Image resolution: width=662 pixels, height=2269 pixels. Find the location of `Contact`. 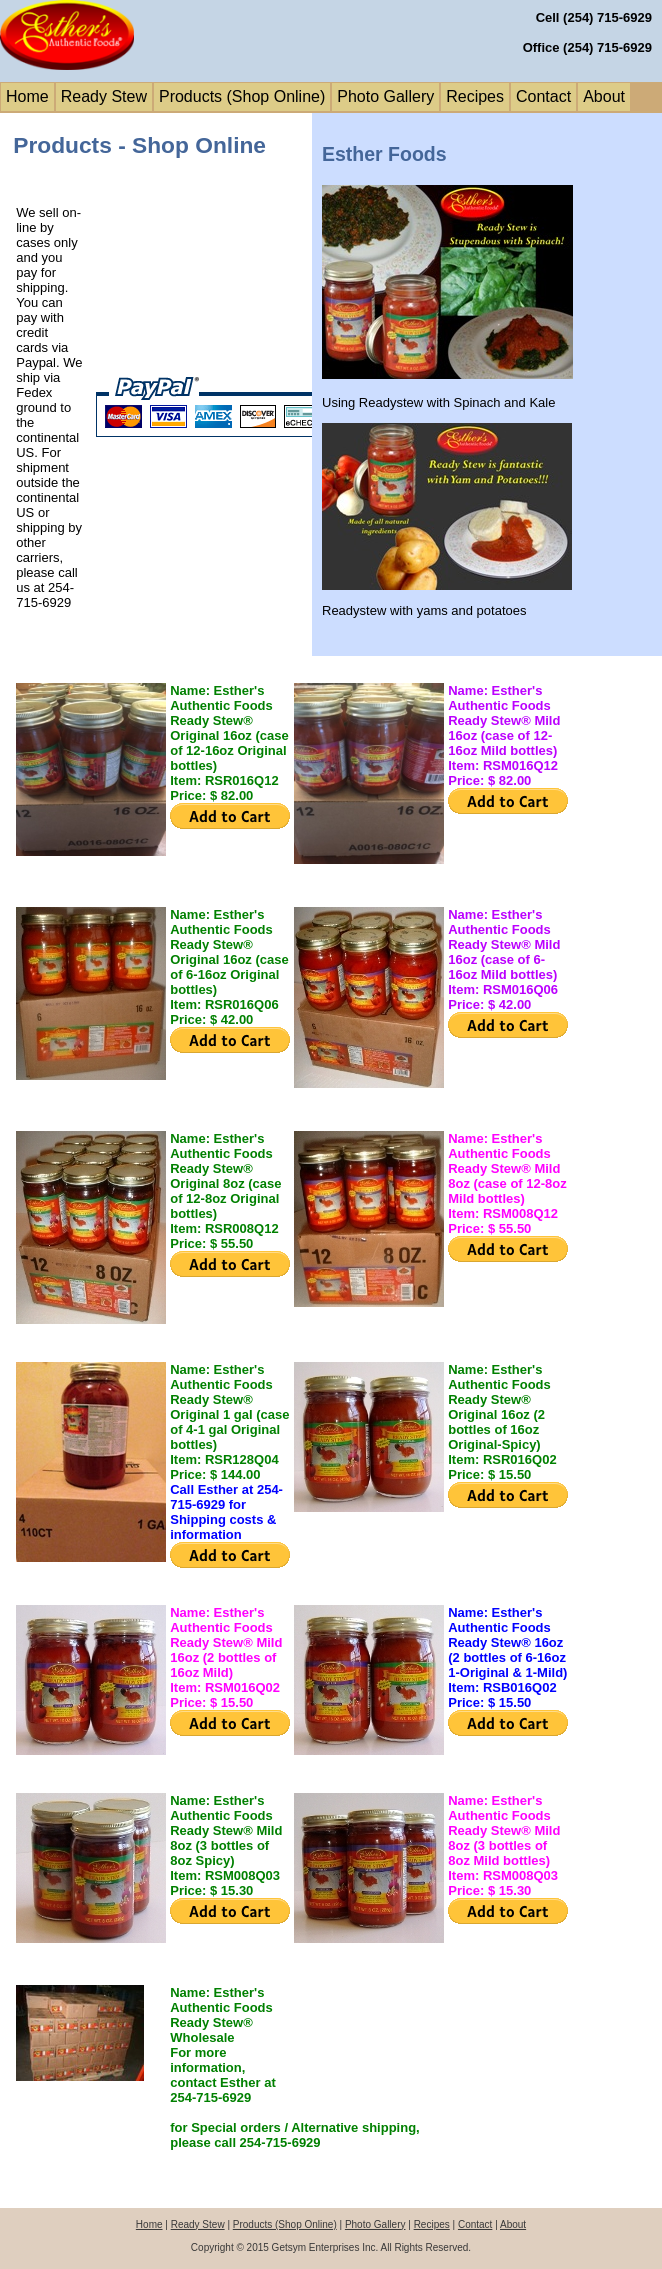

Contact is located at coordinates (543, 96).